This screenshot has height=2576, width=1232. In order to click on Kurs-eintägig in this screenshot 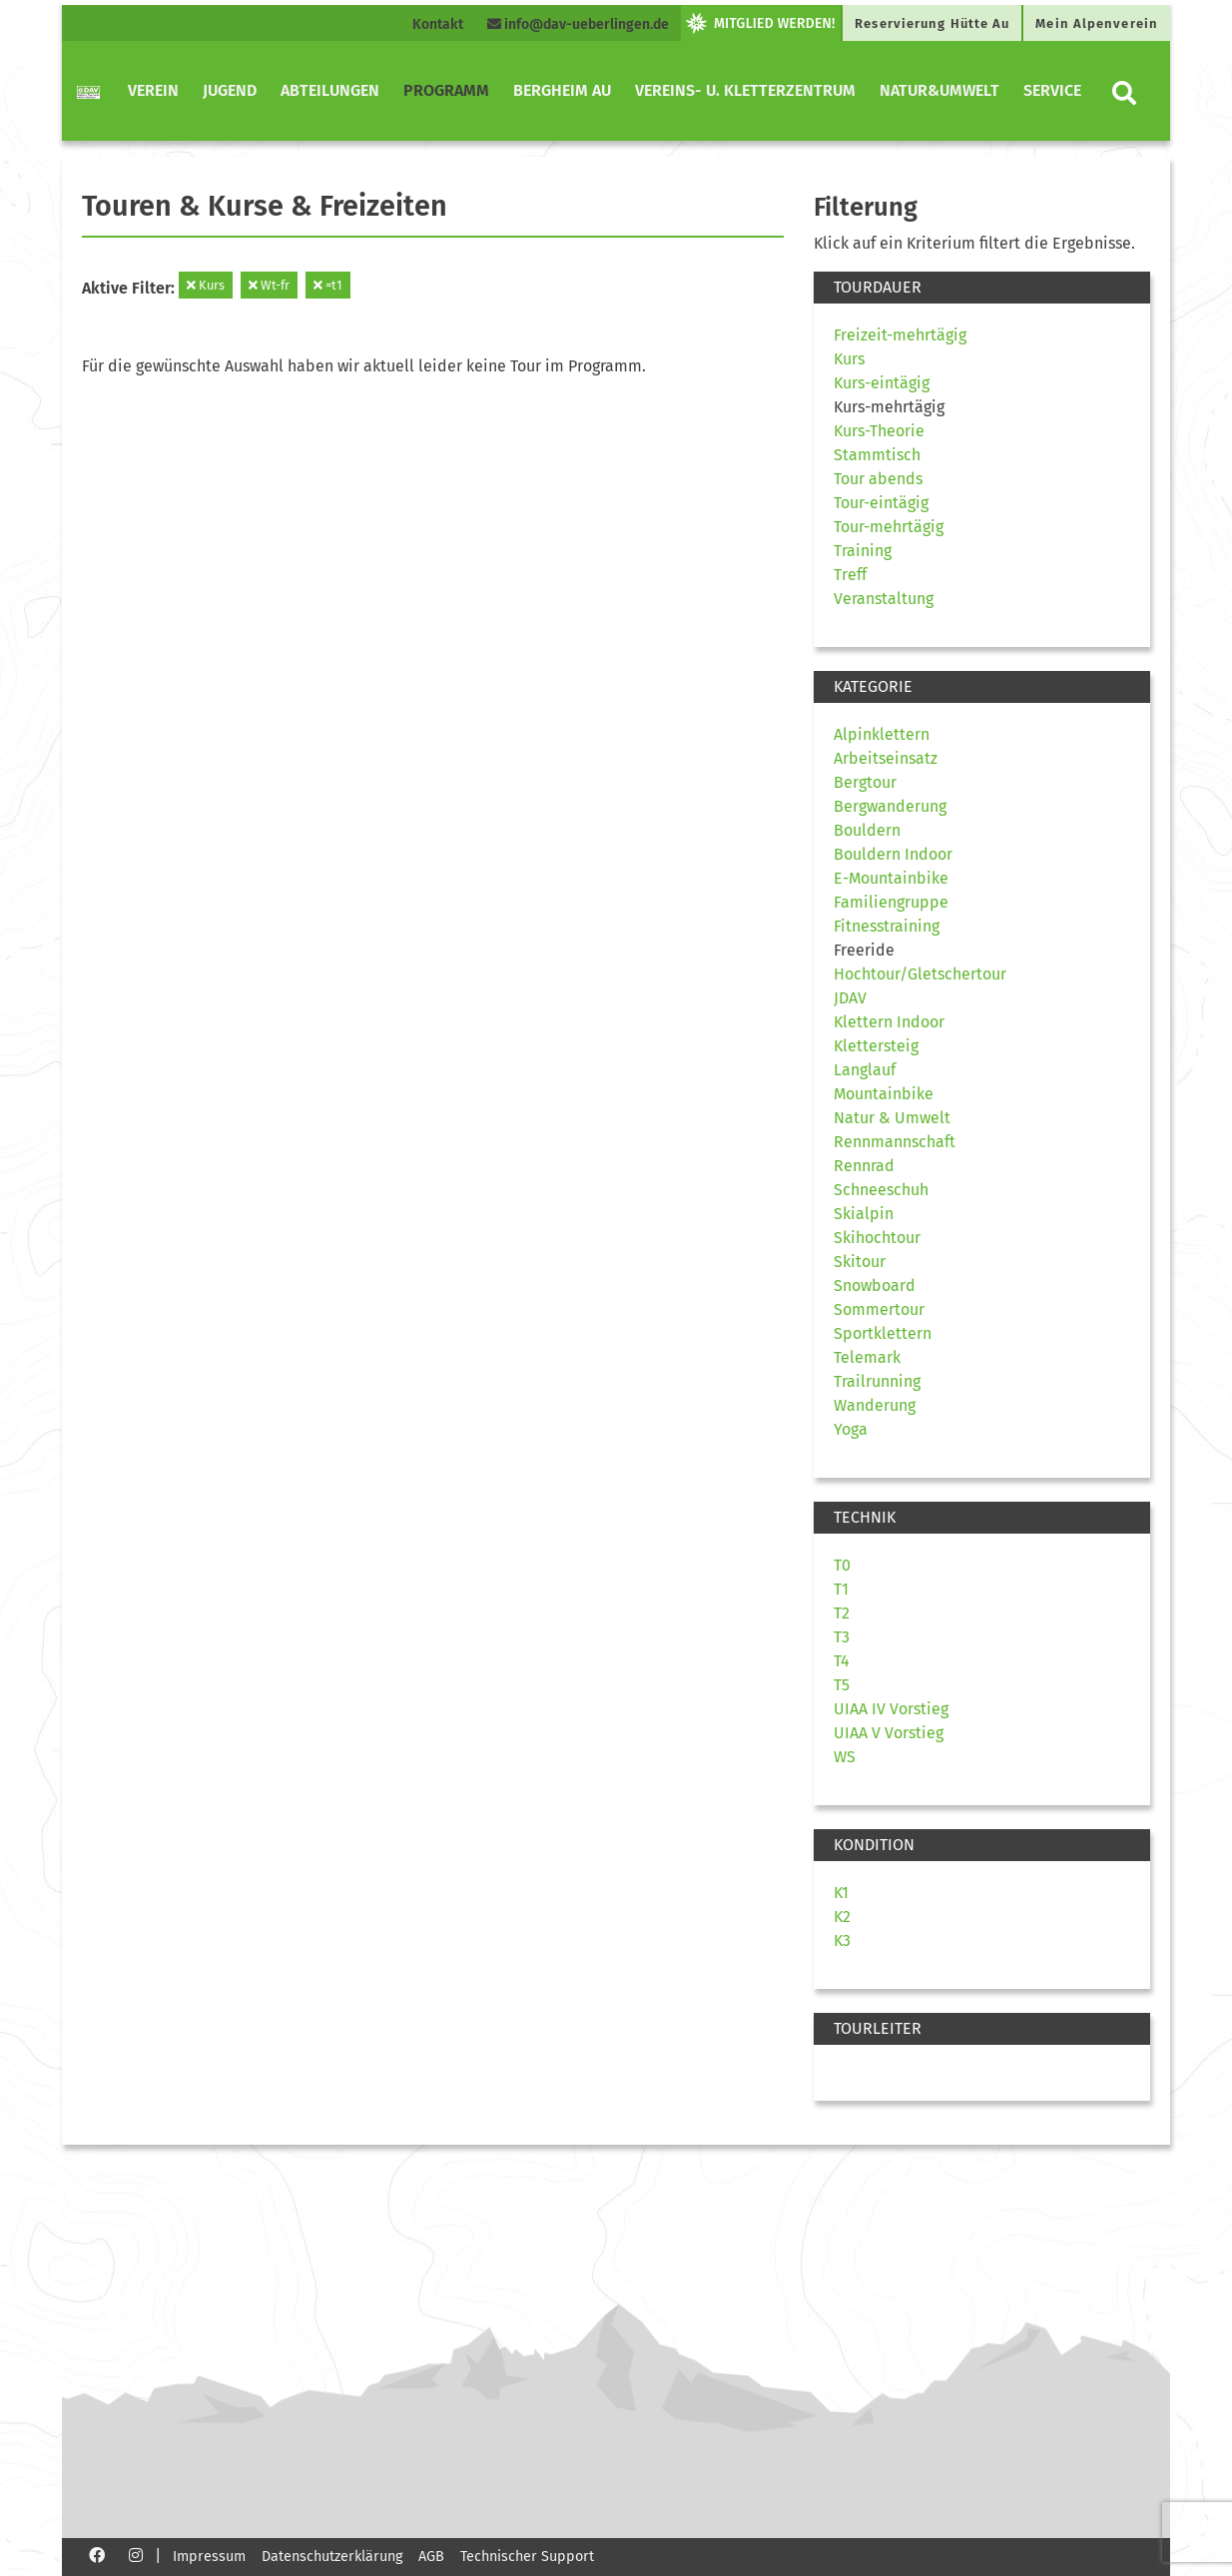, I will do `click(881, 382)`.